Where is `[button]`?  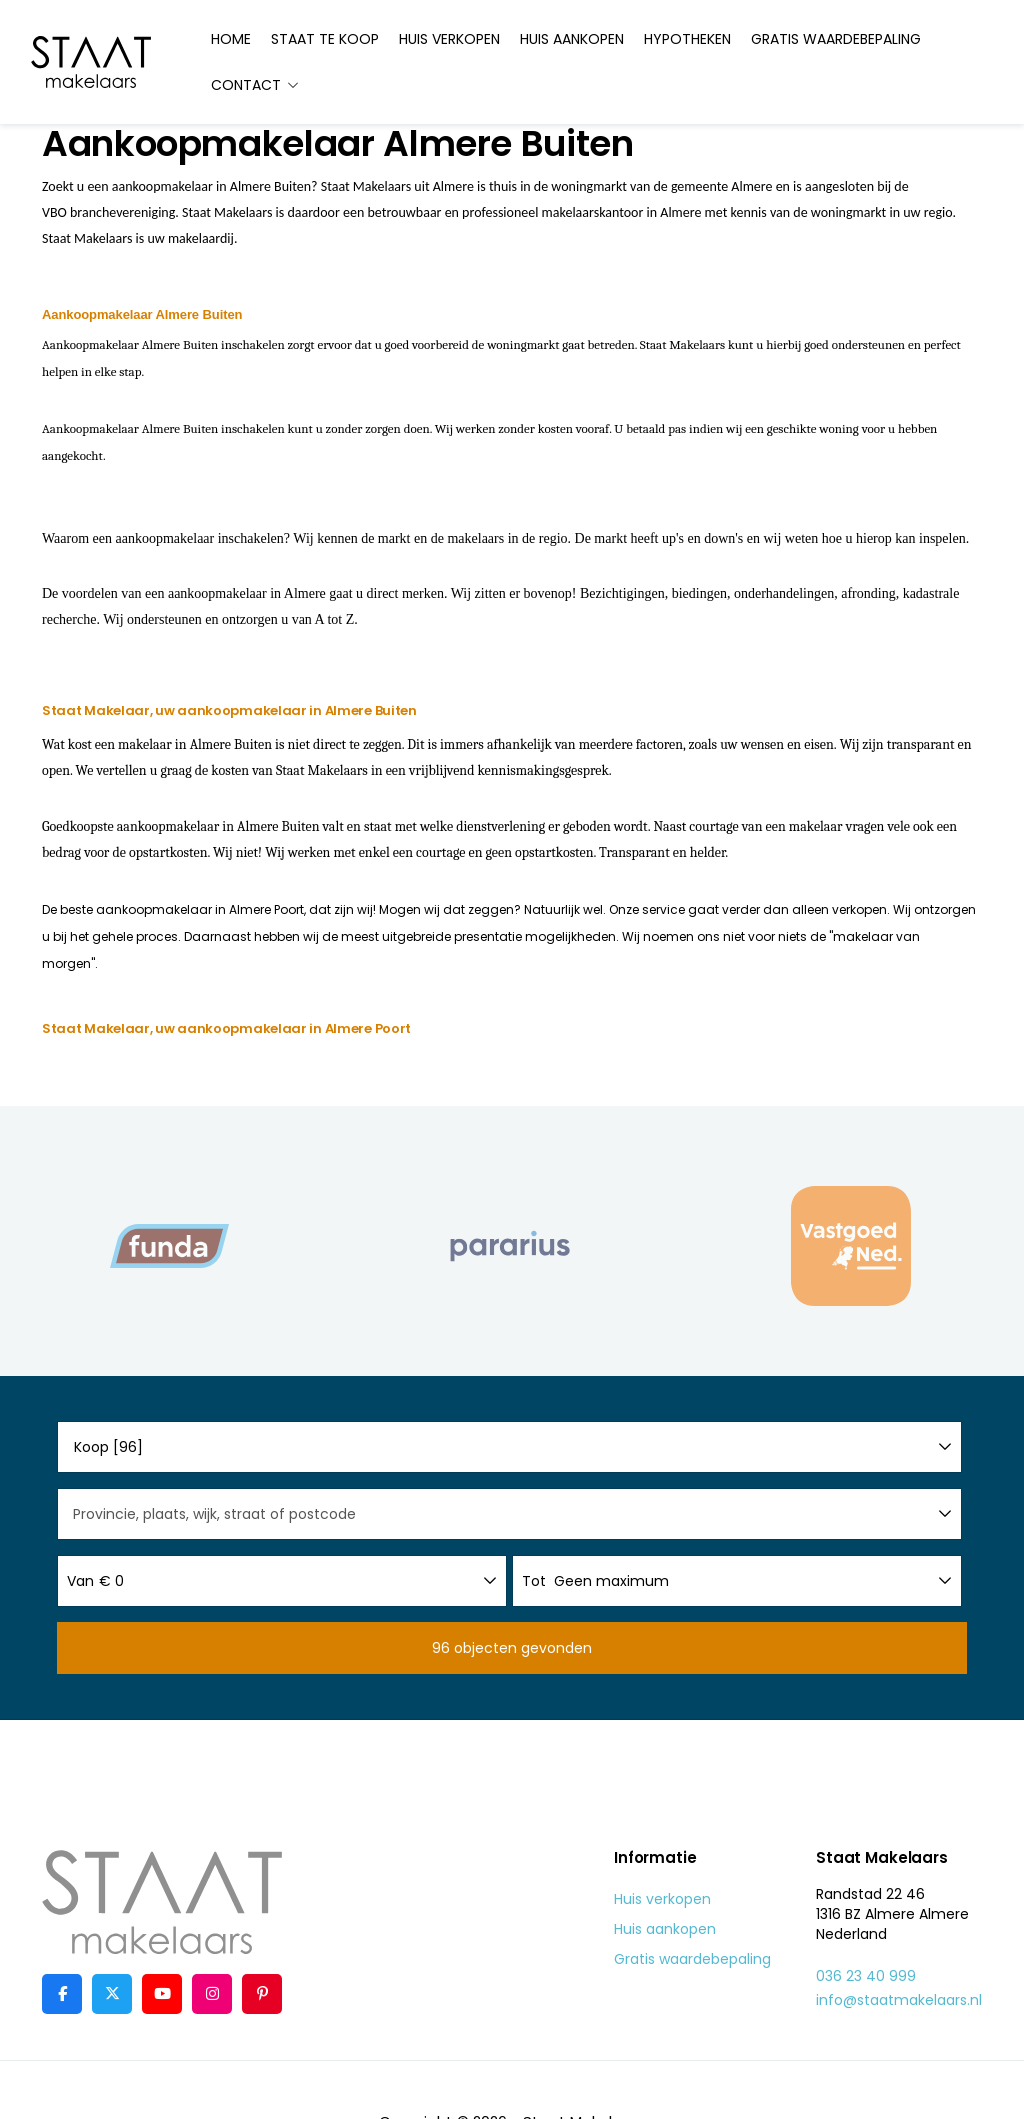 [button] is located at coordinates (512, 1648).